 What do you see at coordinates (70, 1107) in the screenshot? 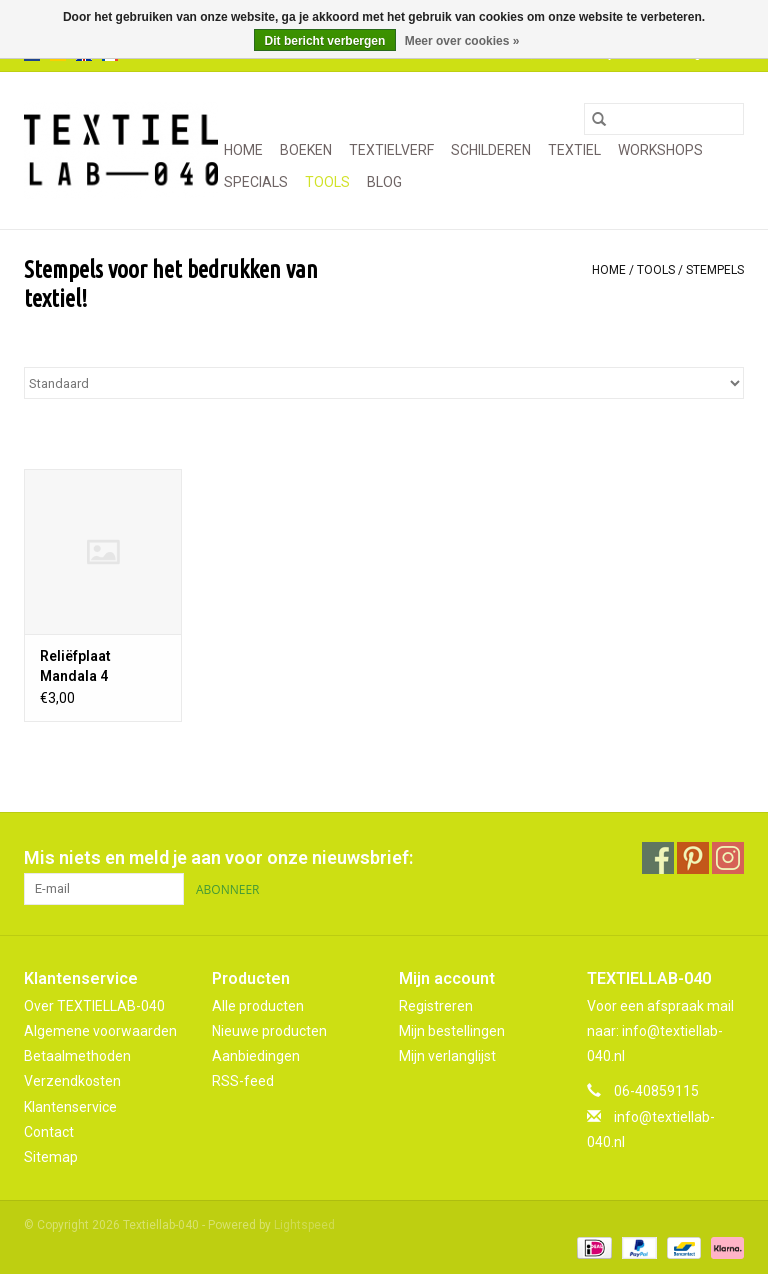
I see `Klantenservice` at bounding box center [70, 1107].